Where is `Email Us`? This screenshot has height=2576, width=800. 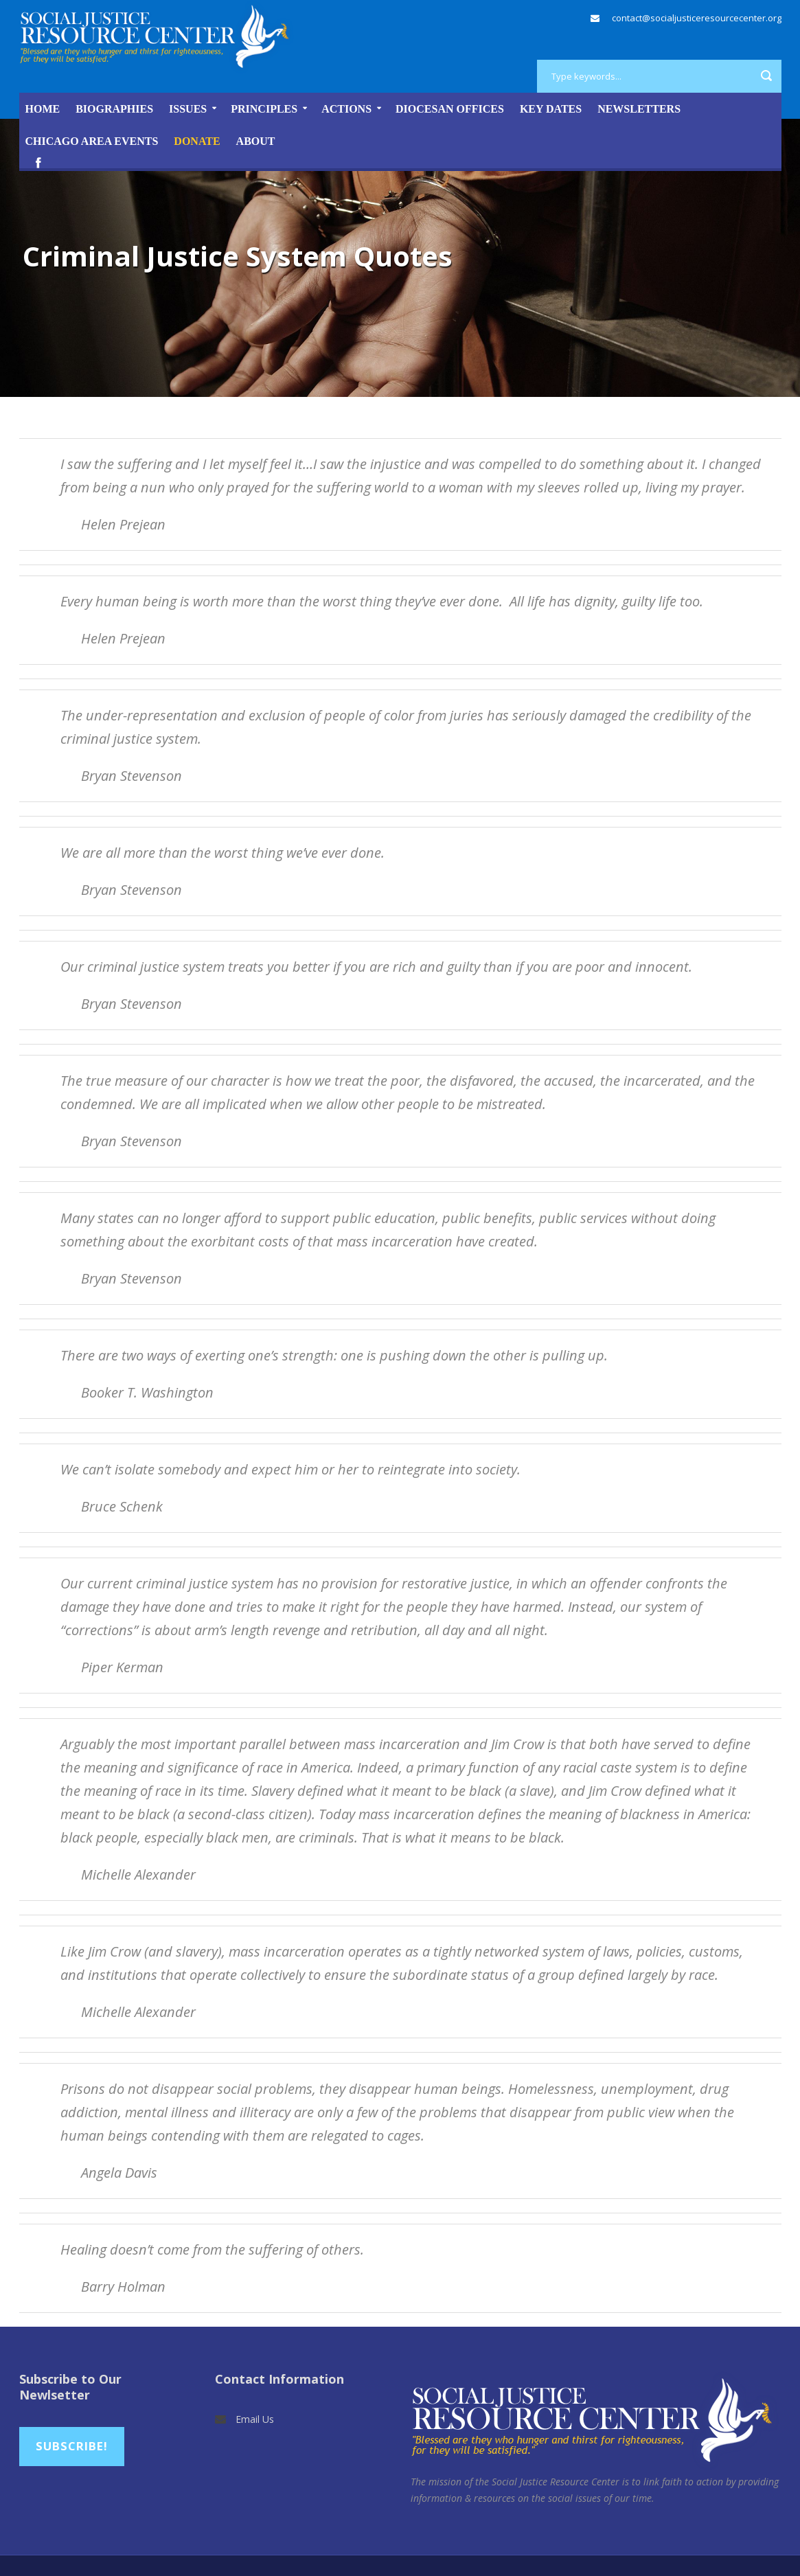
Email Us is located at coordinates (255, 2419).